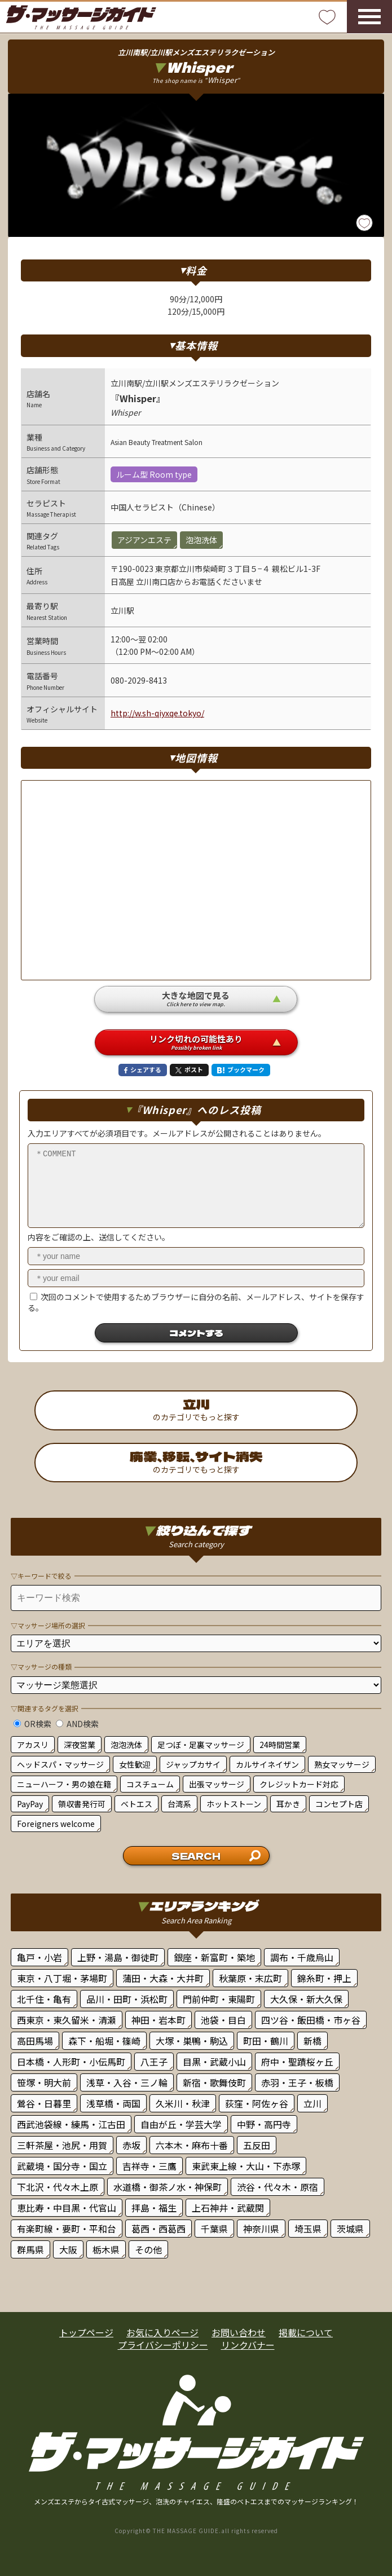 The height and width of the screenshot is (2576, 392). What do you see at coordinates (77, 1723) in the screenshot?
I see `AND検索` at bounding box center [77, 1723].